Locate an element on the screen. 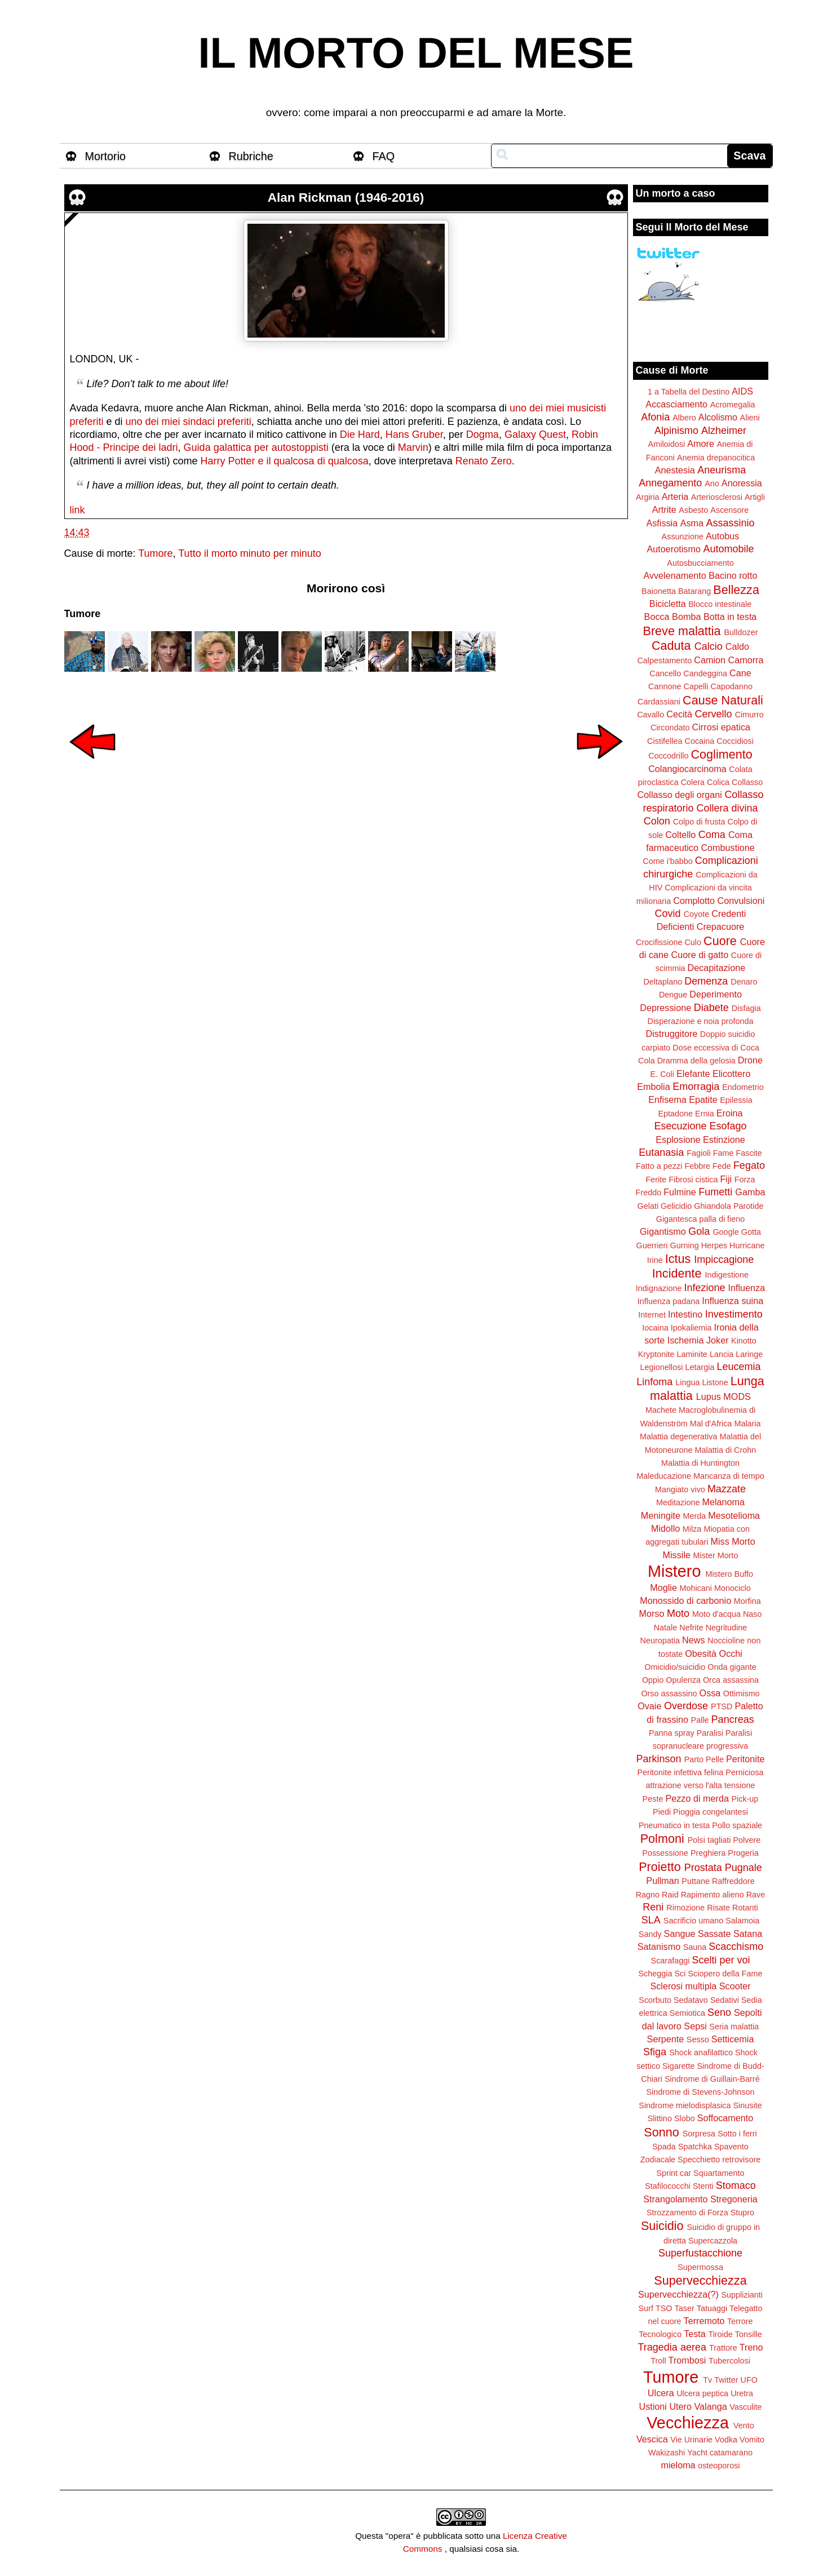  Ghiandola Parotide is located at coordinates (728, 1206).